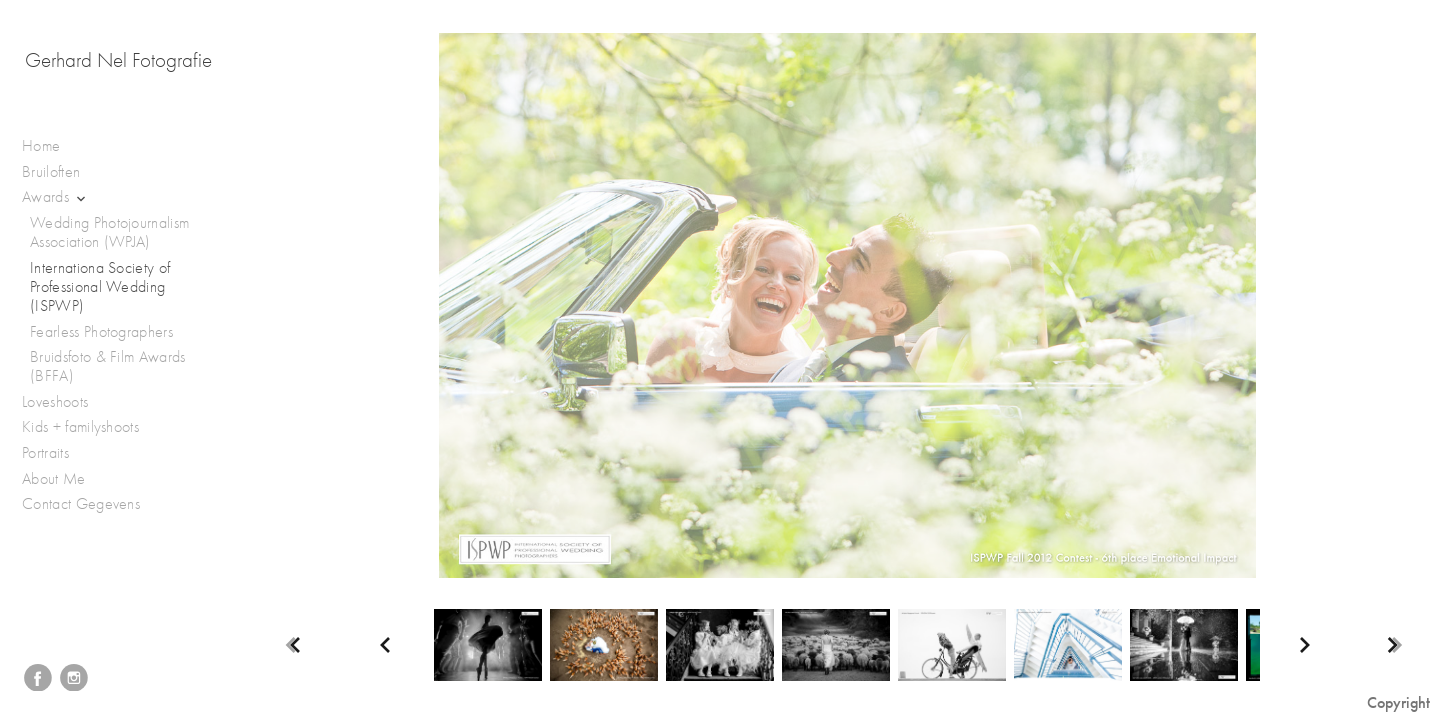 Image resolution: width=1440 pixels, height=720 pixels. What do you see at coordinates (1398, 702) in the screenshot?
I see `Copyright` at bounding box center [1398, 702].